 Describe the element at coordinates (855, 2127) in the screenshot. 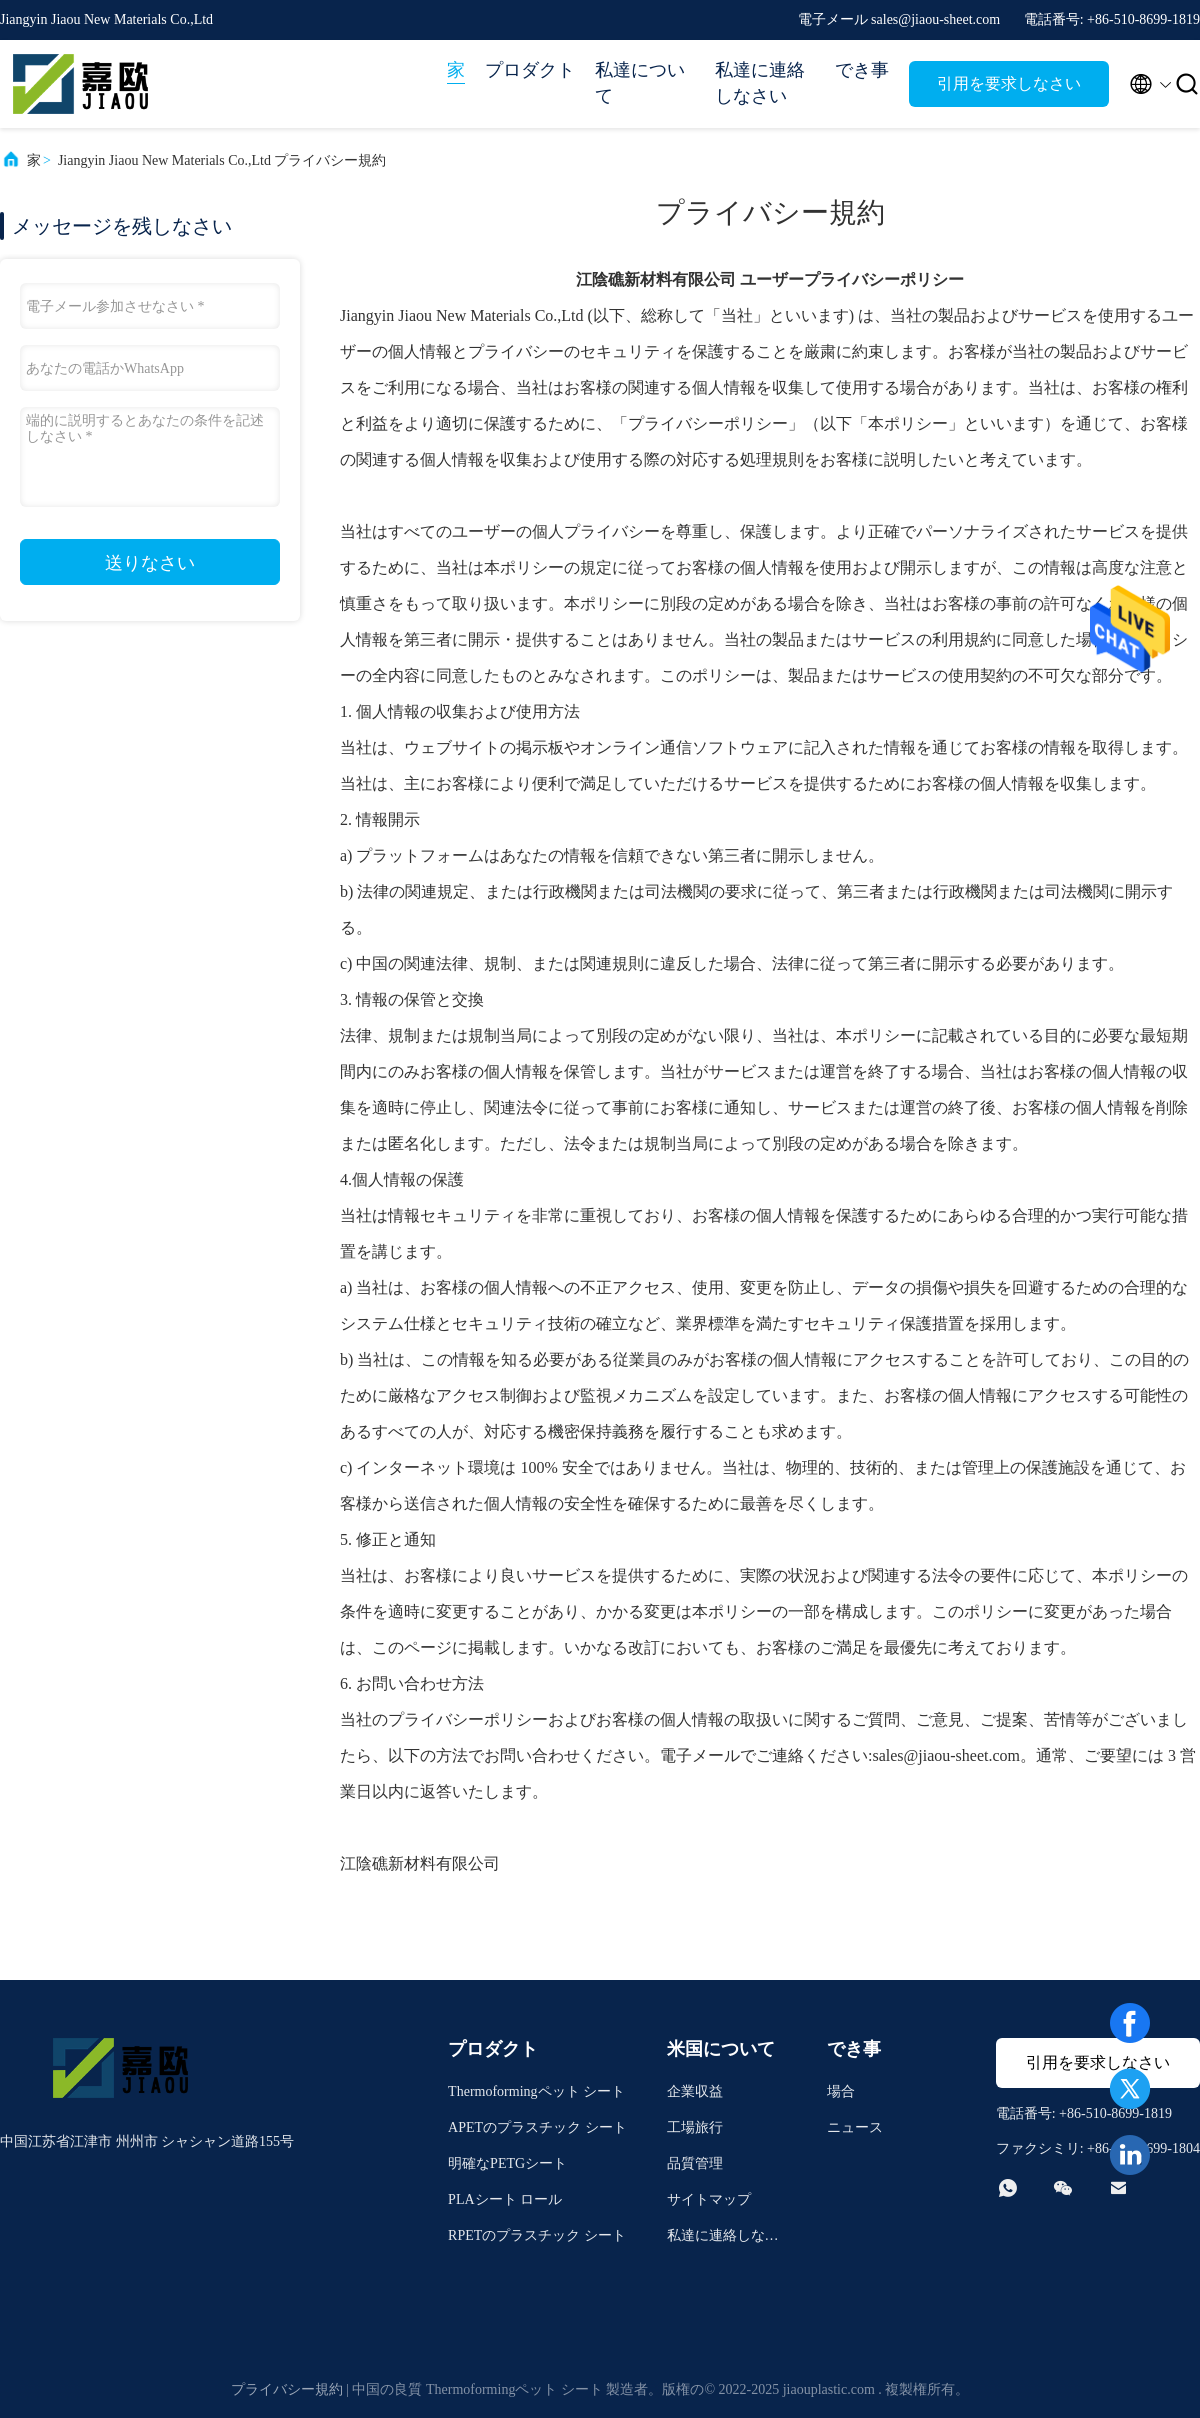

I see `ニュース` at that location.